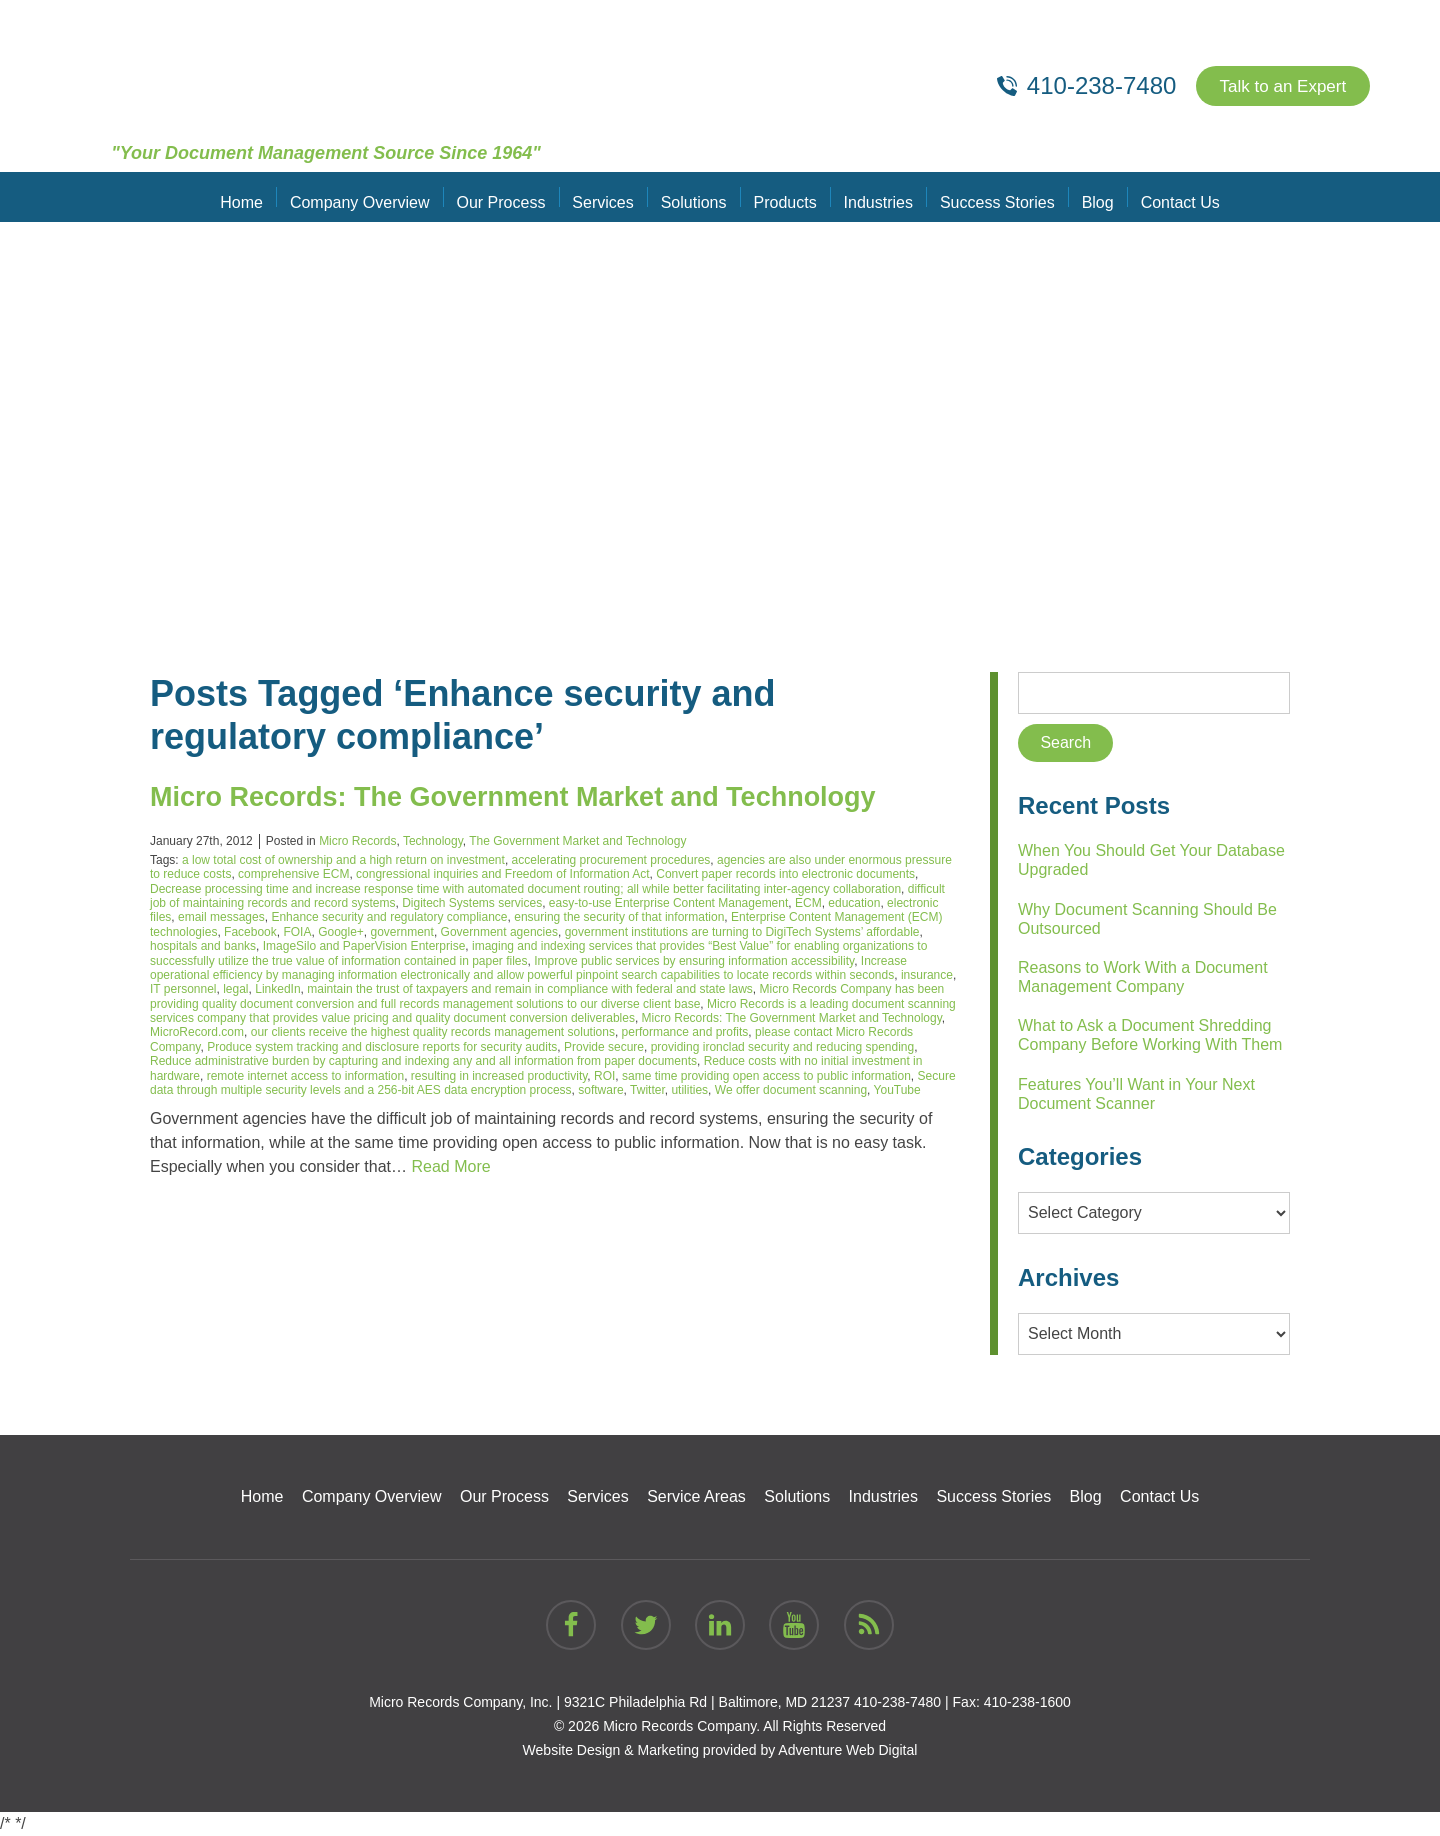  What do you see at coordinates (382, 1047) in the screenshot?
I see `Produce system tracking and disclosure reports for security audits` at bounding box center [382, 1047].